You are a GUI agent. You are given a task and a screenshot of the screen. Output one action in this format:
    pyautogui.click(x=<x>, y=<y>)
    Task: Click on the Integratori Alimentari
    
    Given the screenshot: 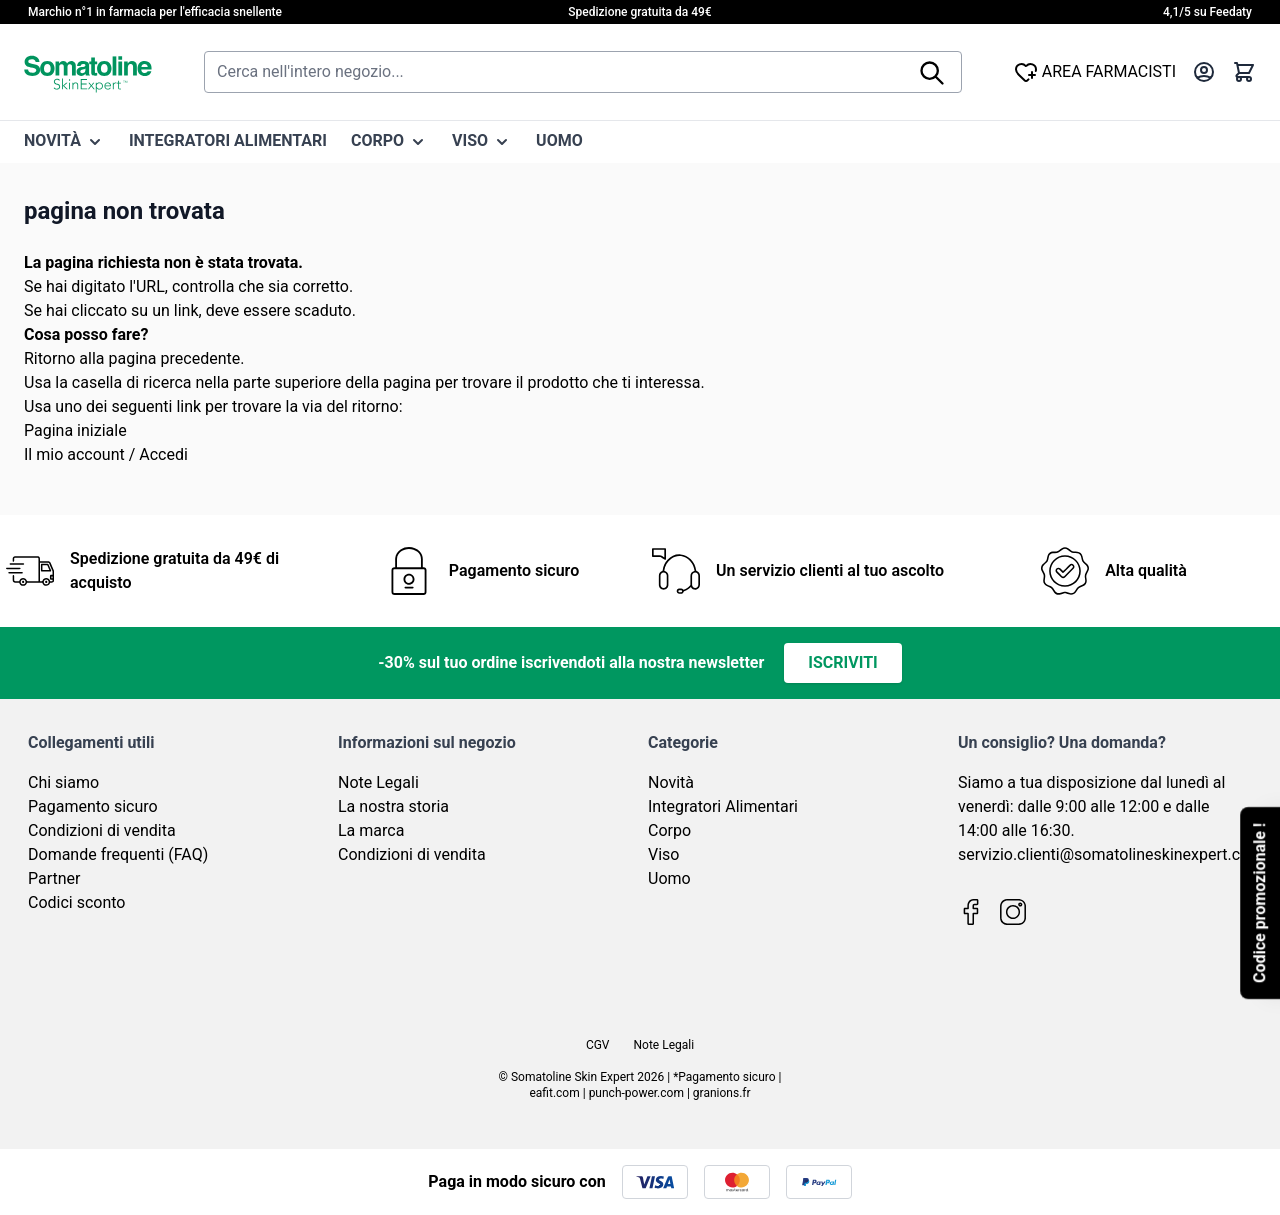 What is the action you would take?
    pyautogui.click(x=723, y=806)
    